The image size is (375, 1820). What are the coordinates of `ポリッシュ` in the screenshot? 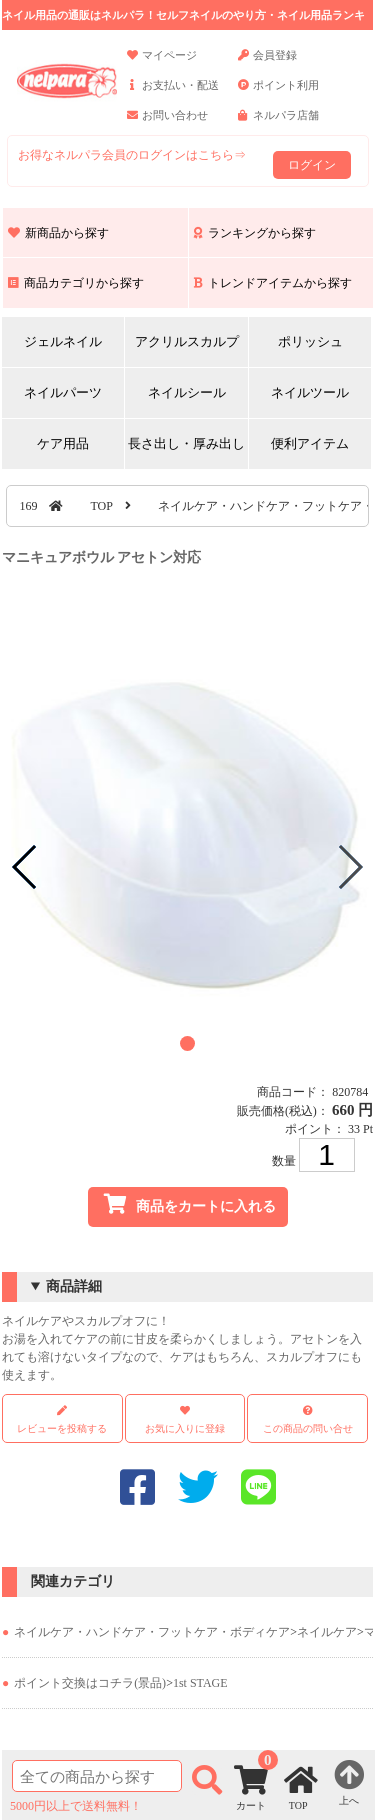 It's located at (310, 341).